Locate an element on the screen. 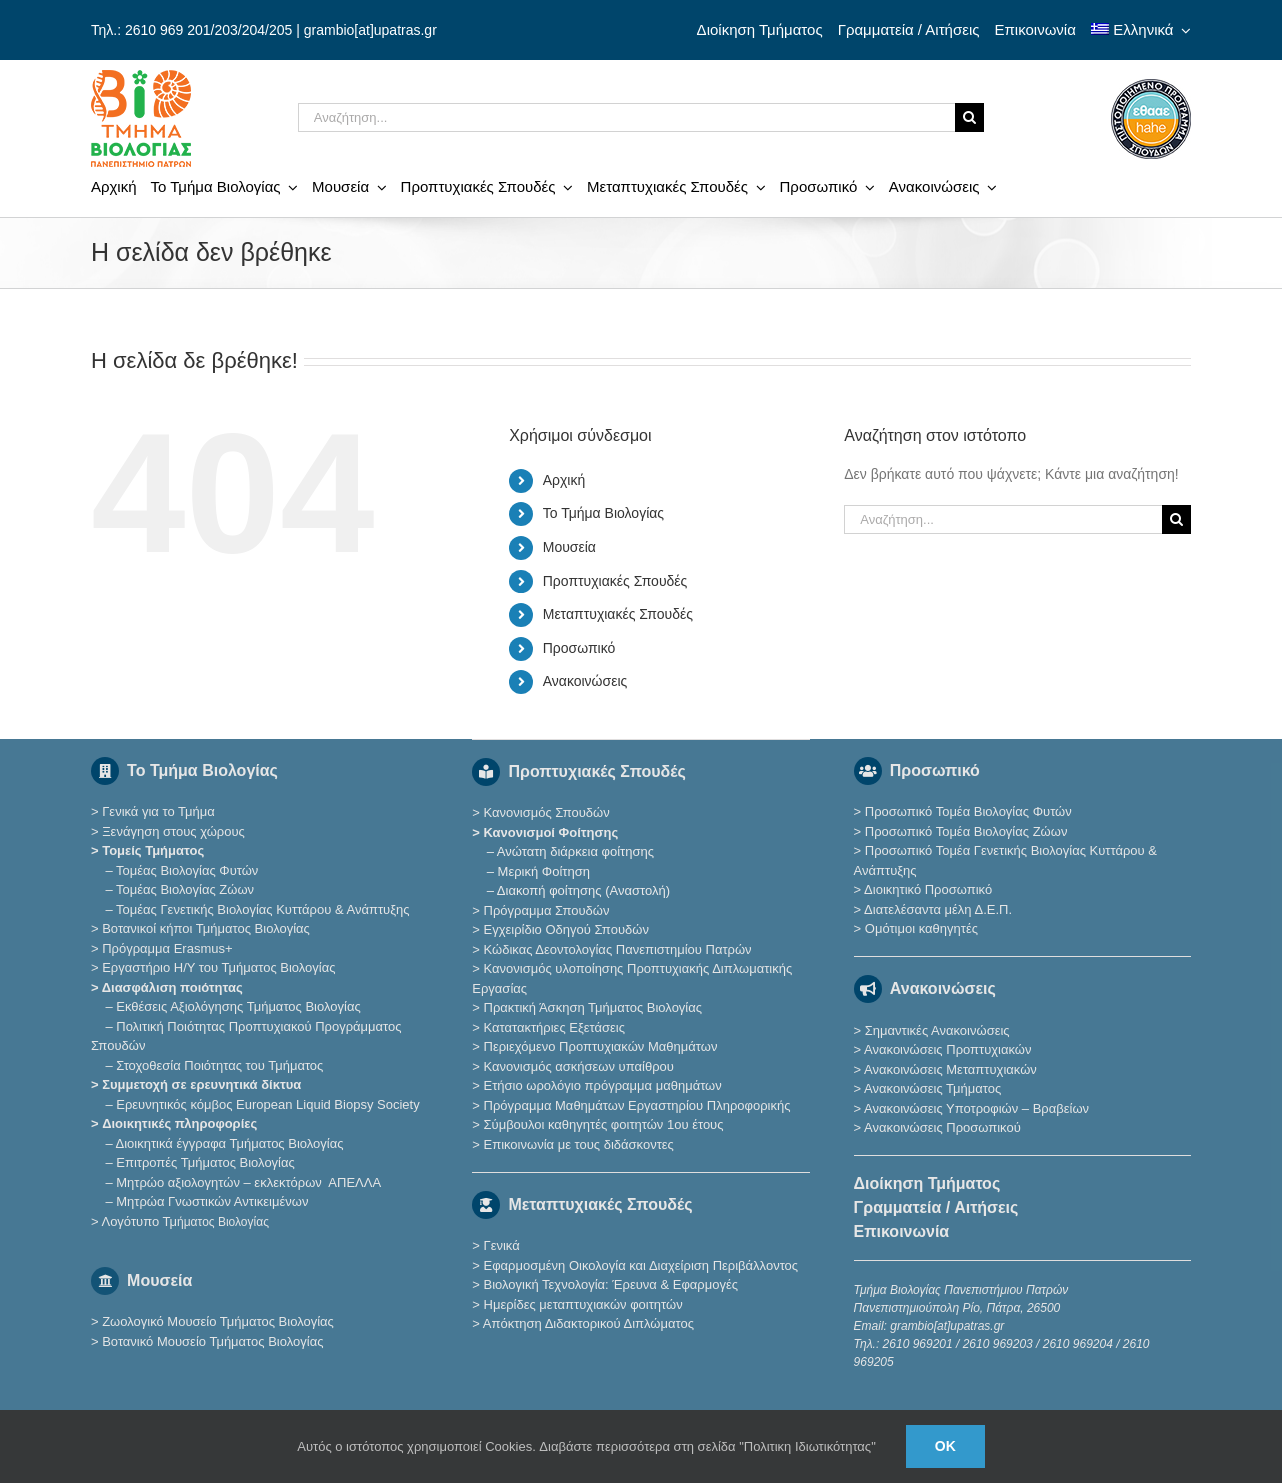 The height and width of the screenshot is (1483, 1282). Ζωολογικό Μουσείο Τμήματος Βιολογίας is located at coordinates (218, 1321).